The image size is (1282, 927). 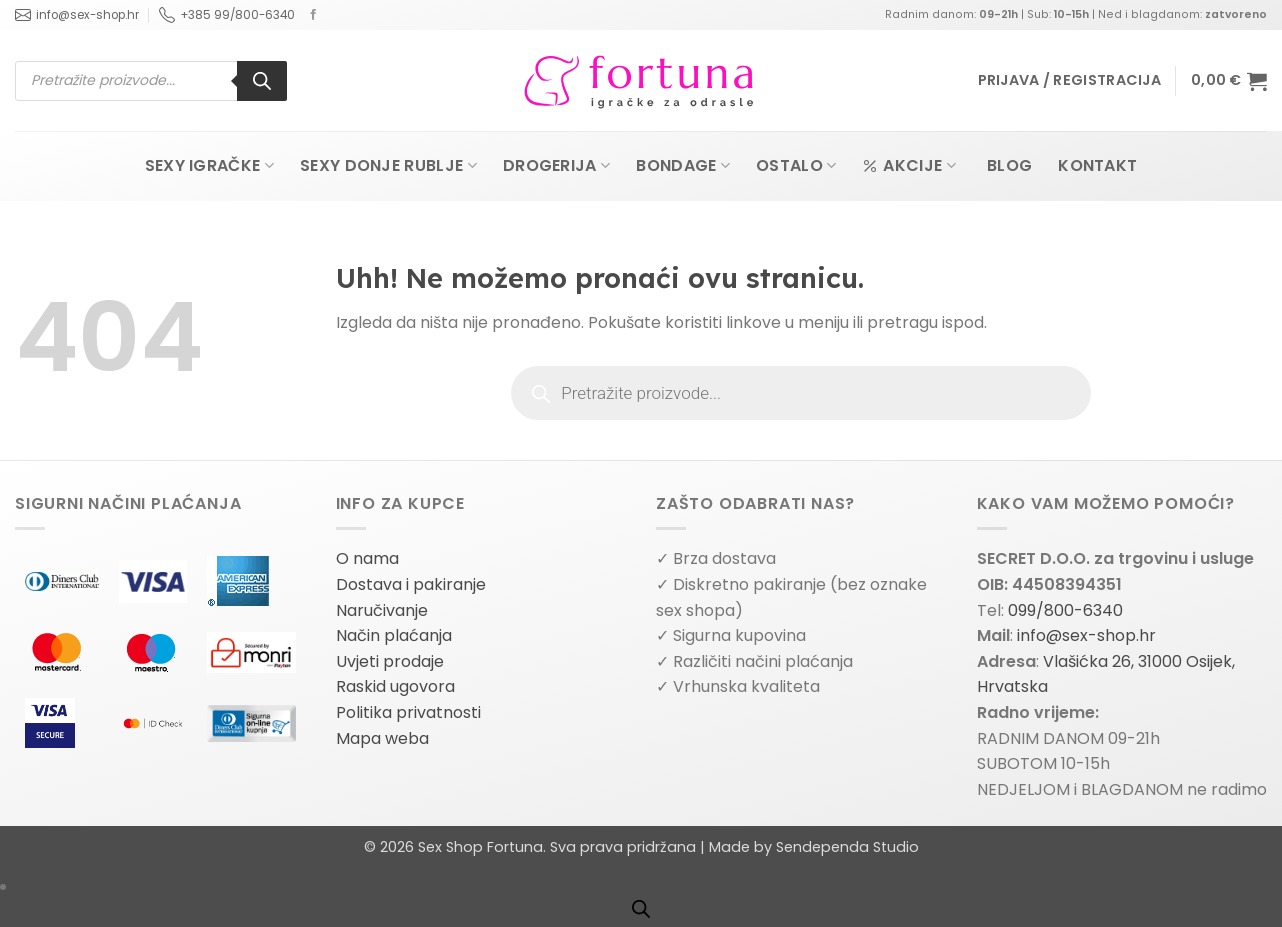 I want to click on 099/800-6340, so click(x=1065, y=610).